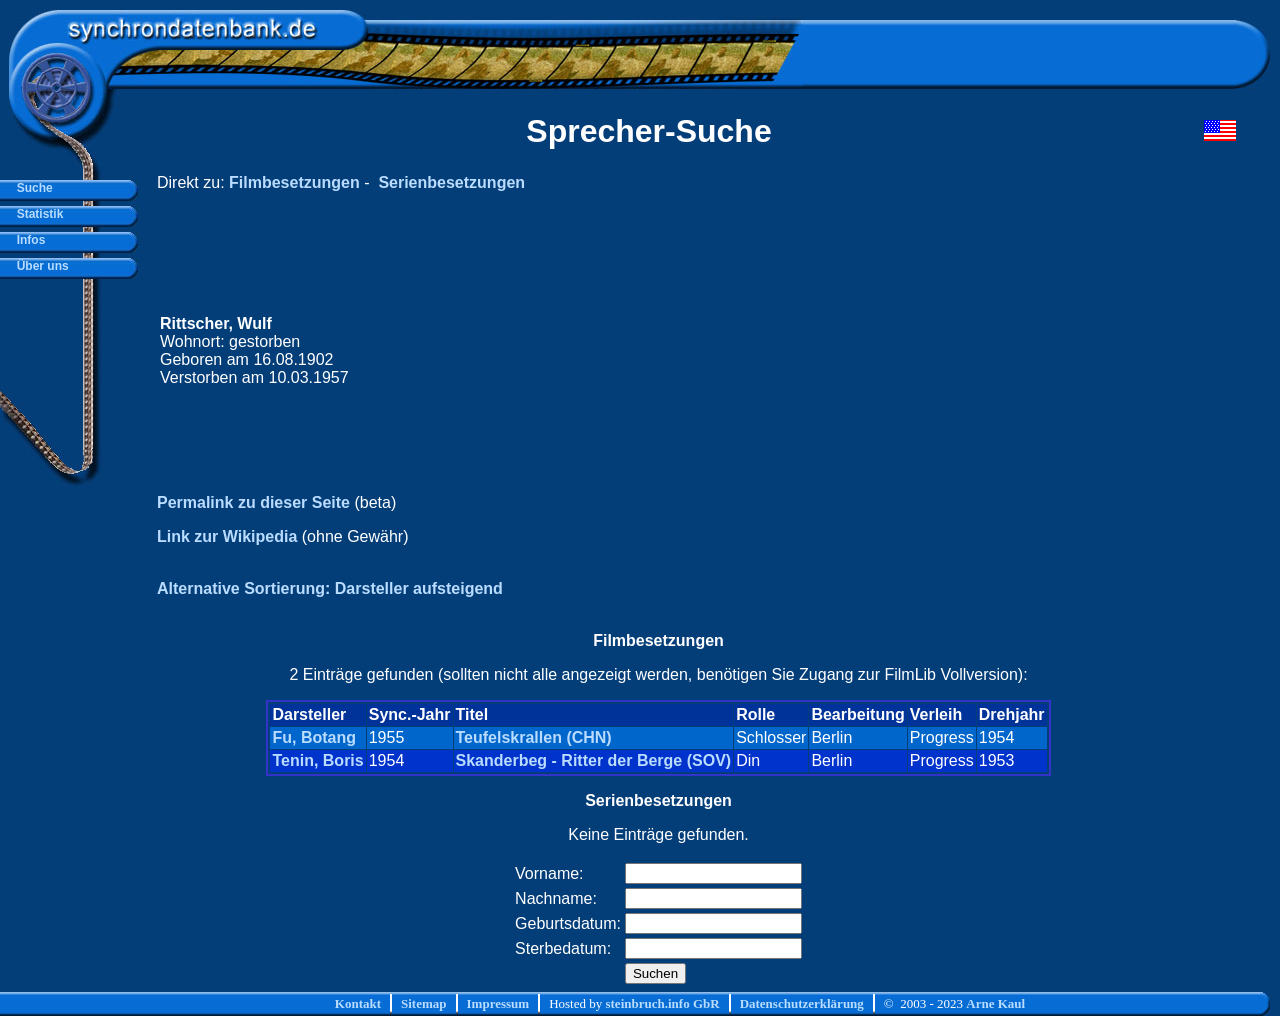 Image resolution: width=1280 pixels, height=1016 pixels. What do you see at coordinates (534, 737) in the screenshot?
I see `Teufelskrallen (CHN)` at bounding box center [534, 737].